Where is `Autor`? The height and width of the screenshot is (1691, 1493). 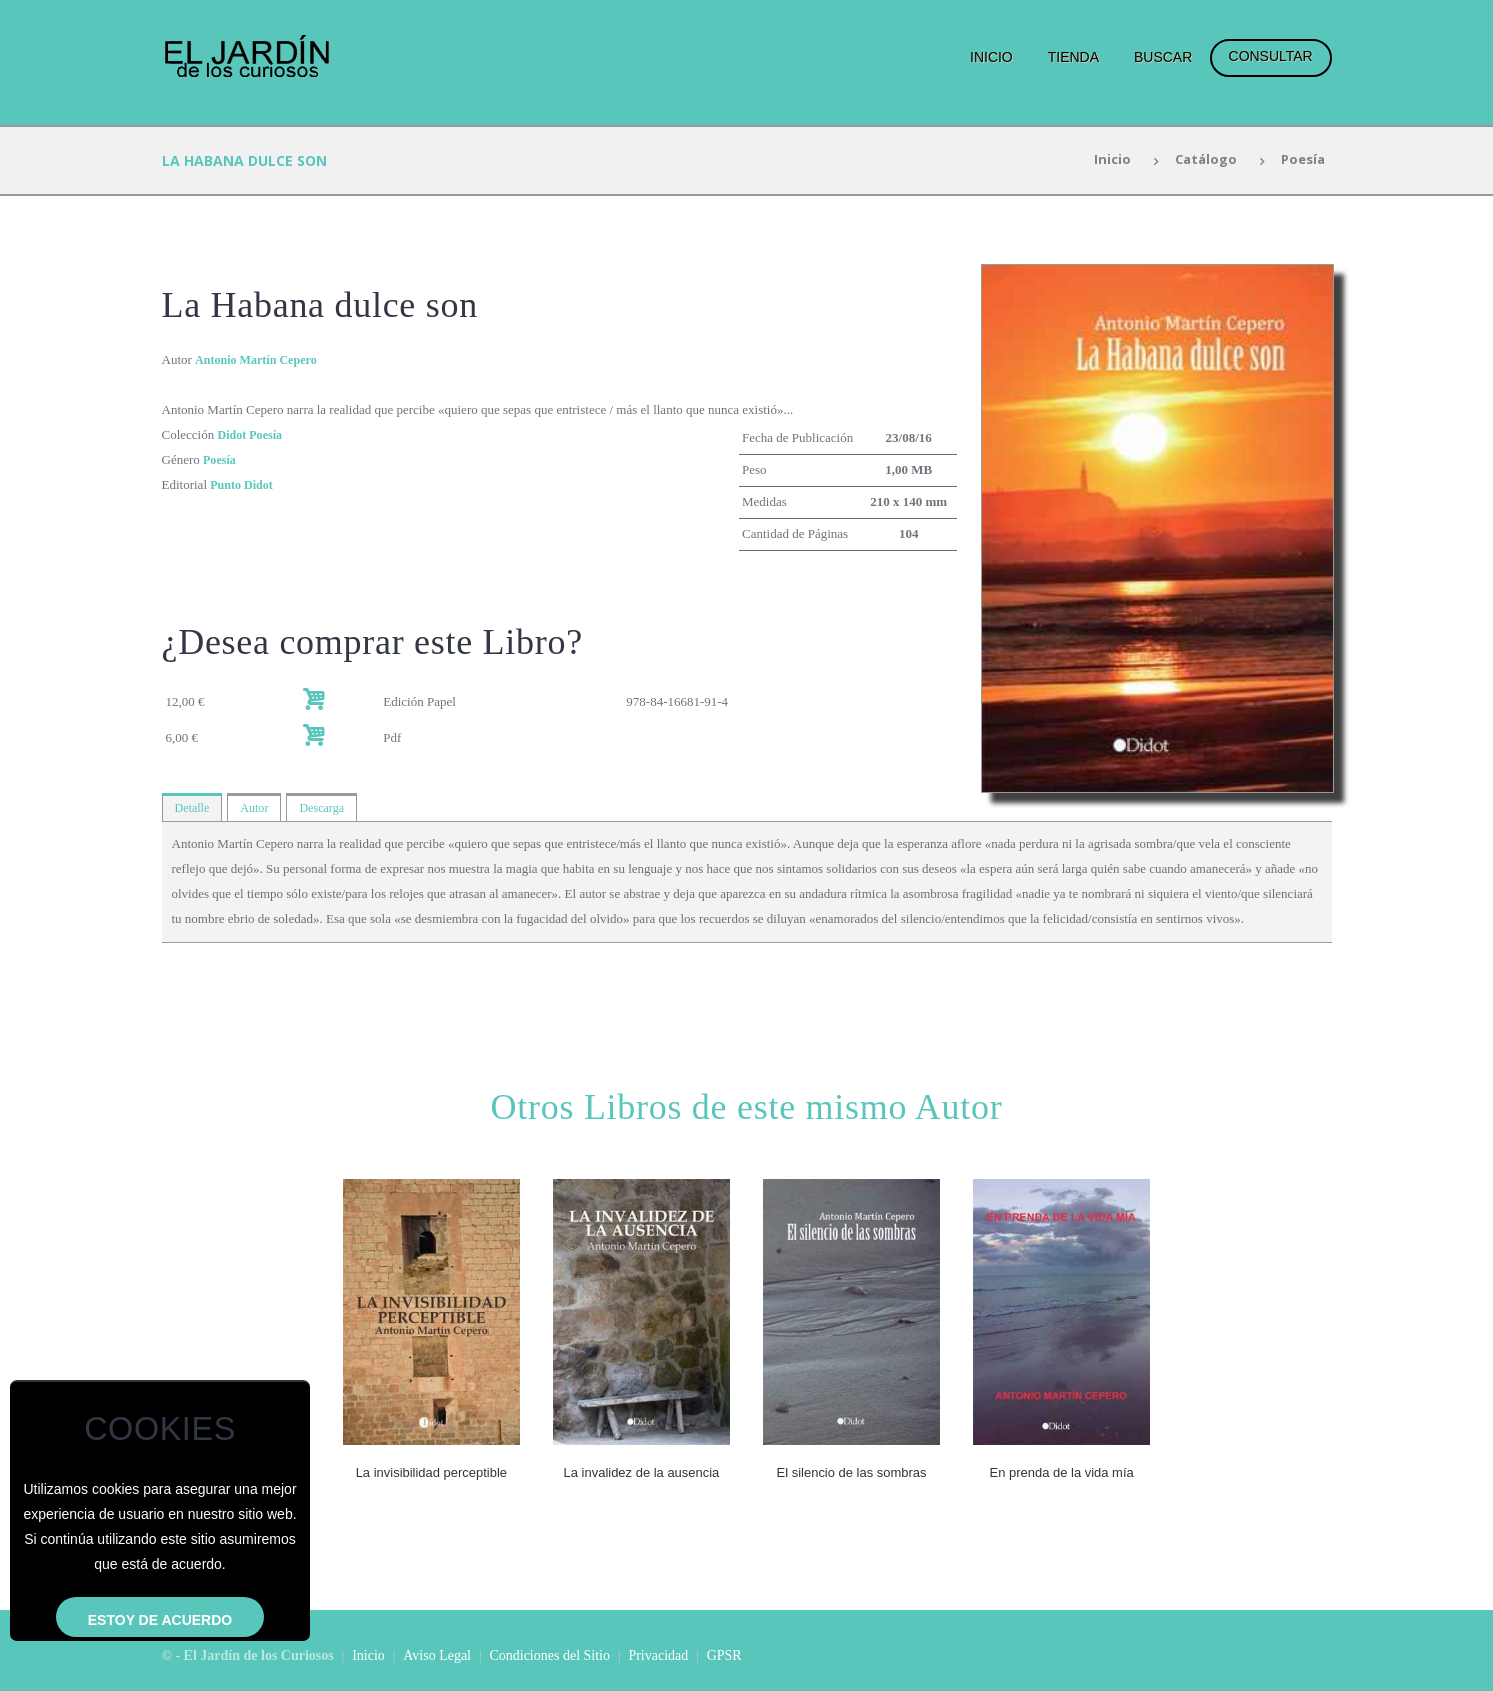
Autor is located at coordinates (258, 807).